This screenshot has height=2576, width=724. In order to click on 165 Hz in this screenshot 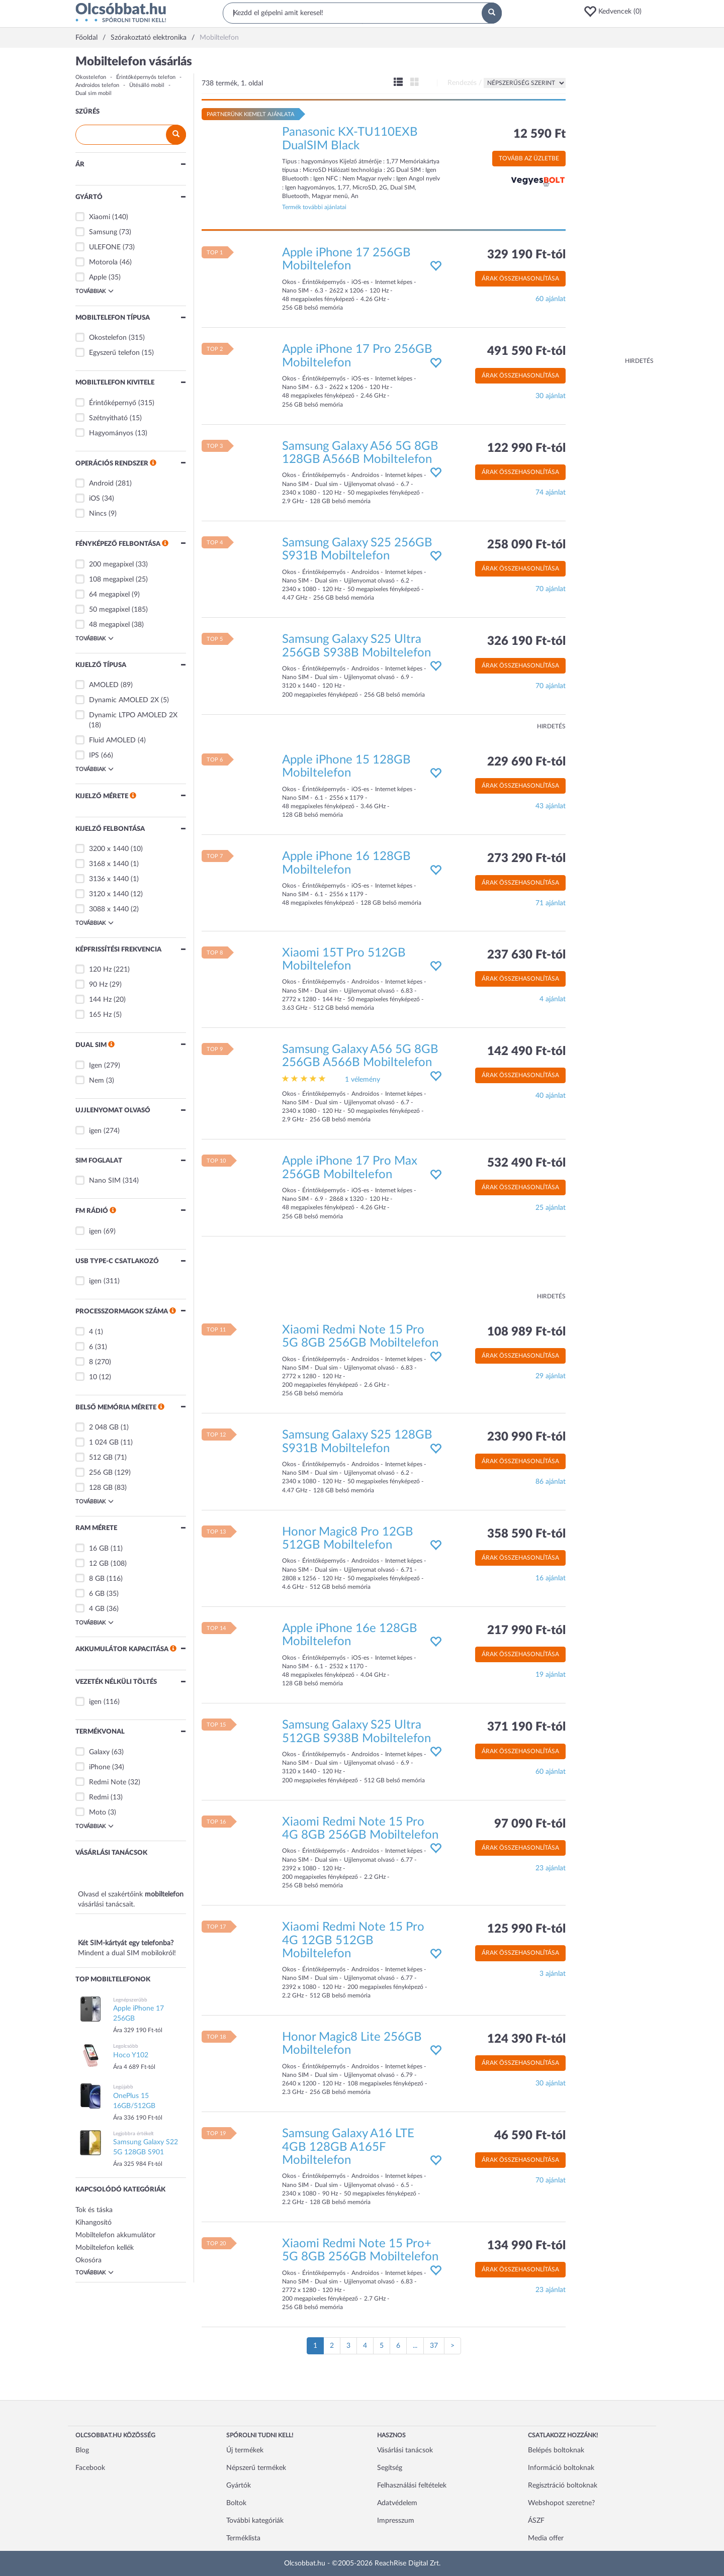, I will do `click(100, 1014)`.